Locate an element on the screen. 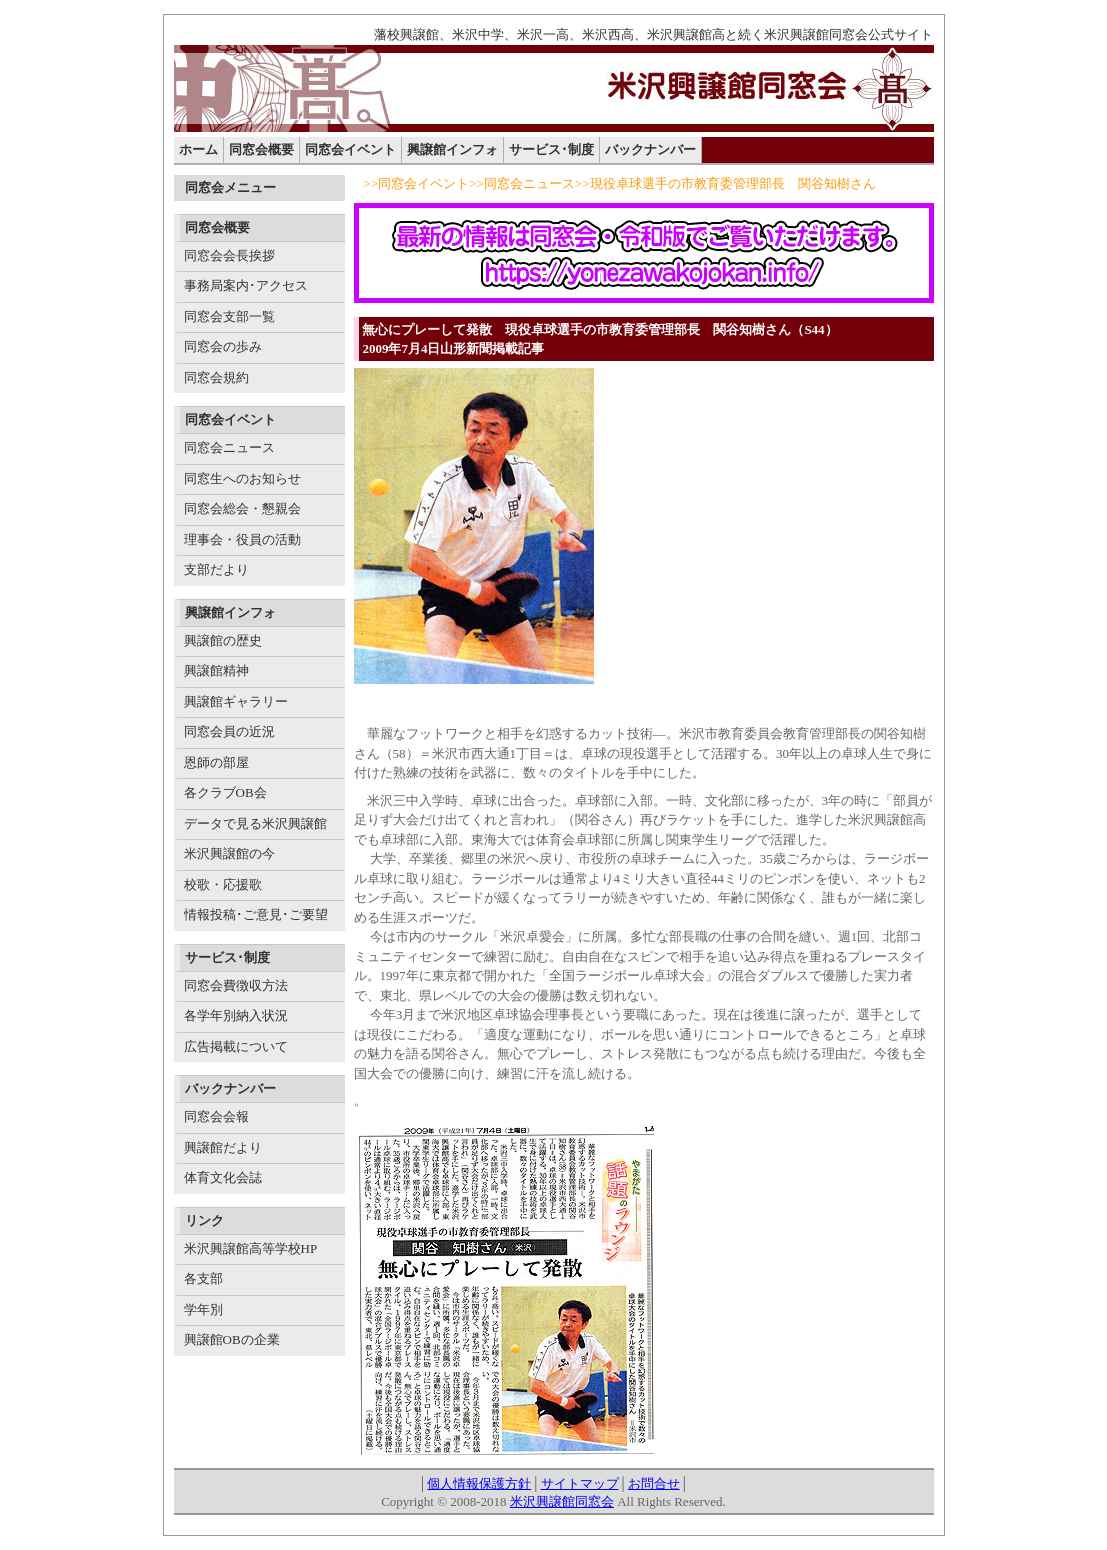 The image size is (1107, 1550). 広告掲載について is located at coordinates (236, 1046).